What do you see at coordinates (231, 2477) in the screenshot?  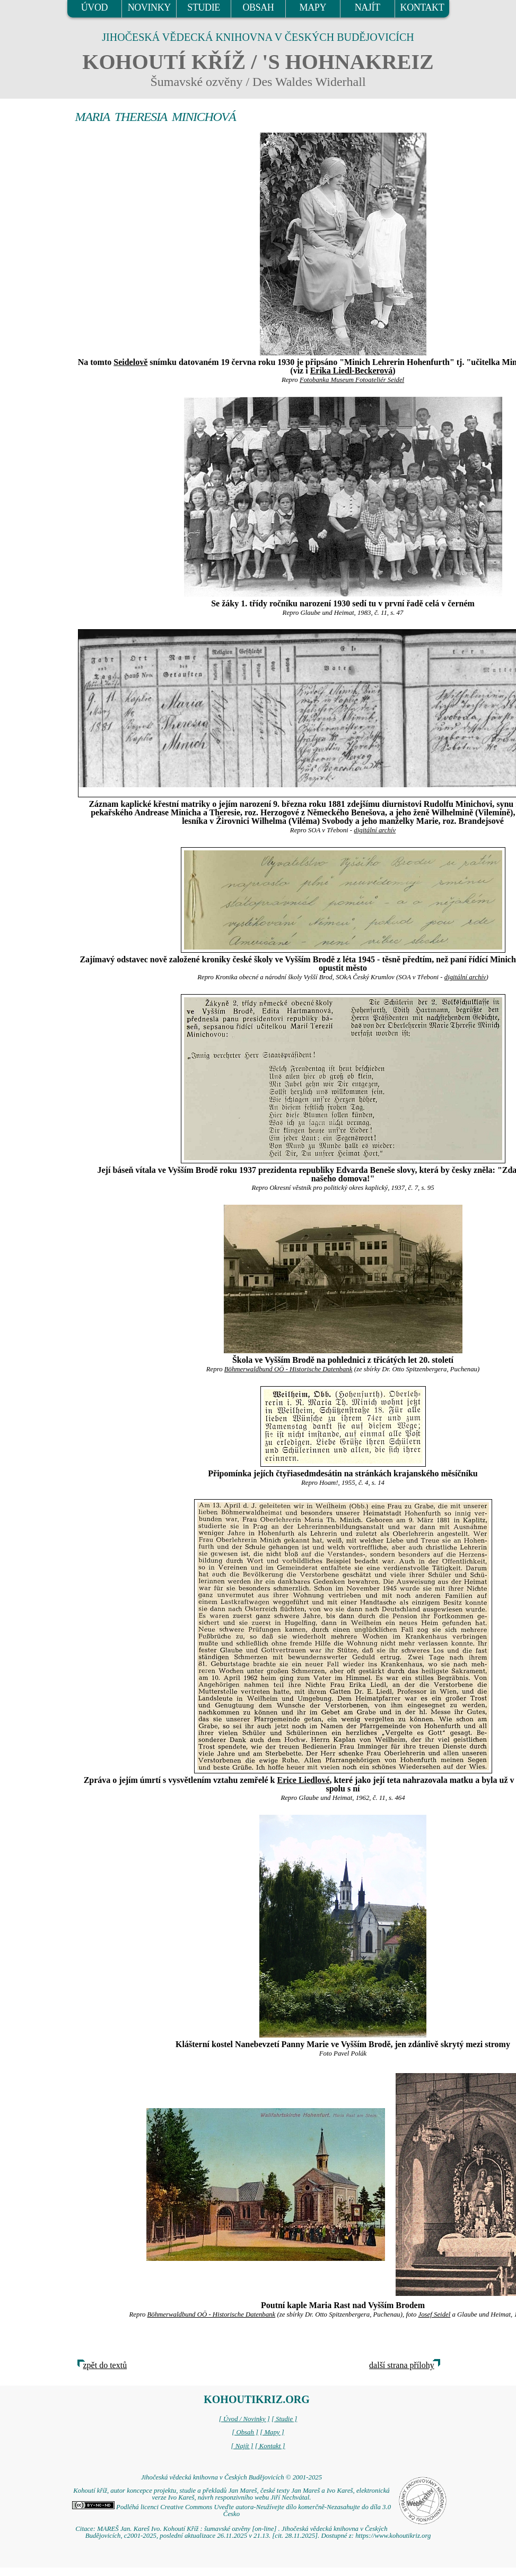 I see `Jihočeská vědecká knihovna v Českých Budějovicích © 2001-2025` at bounding box center [231, 2477].